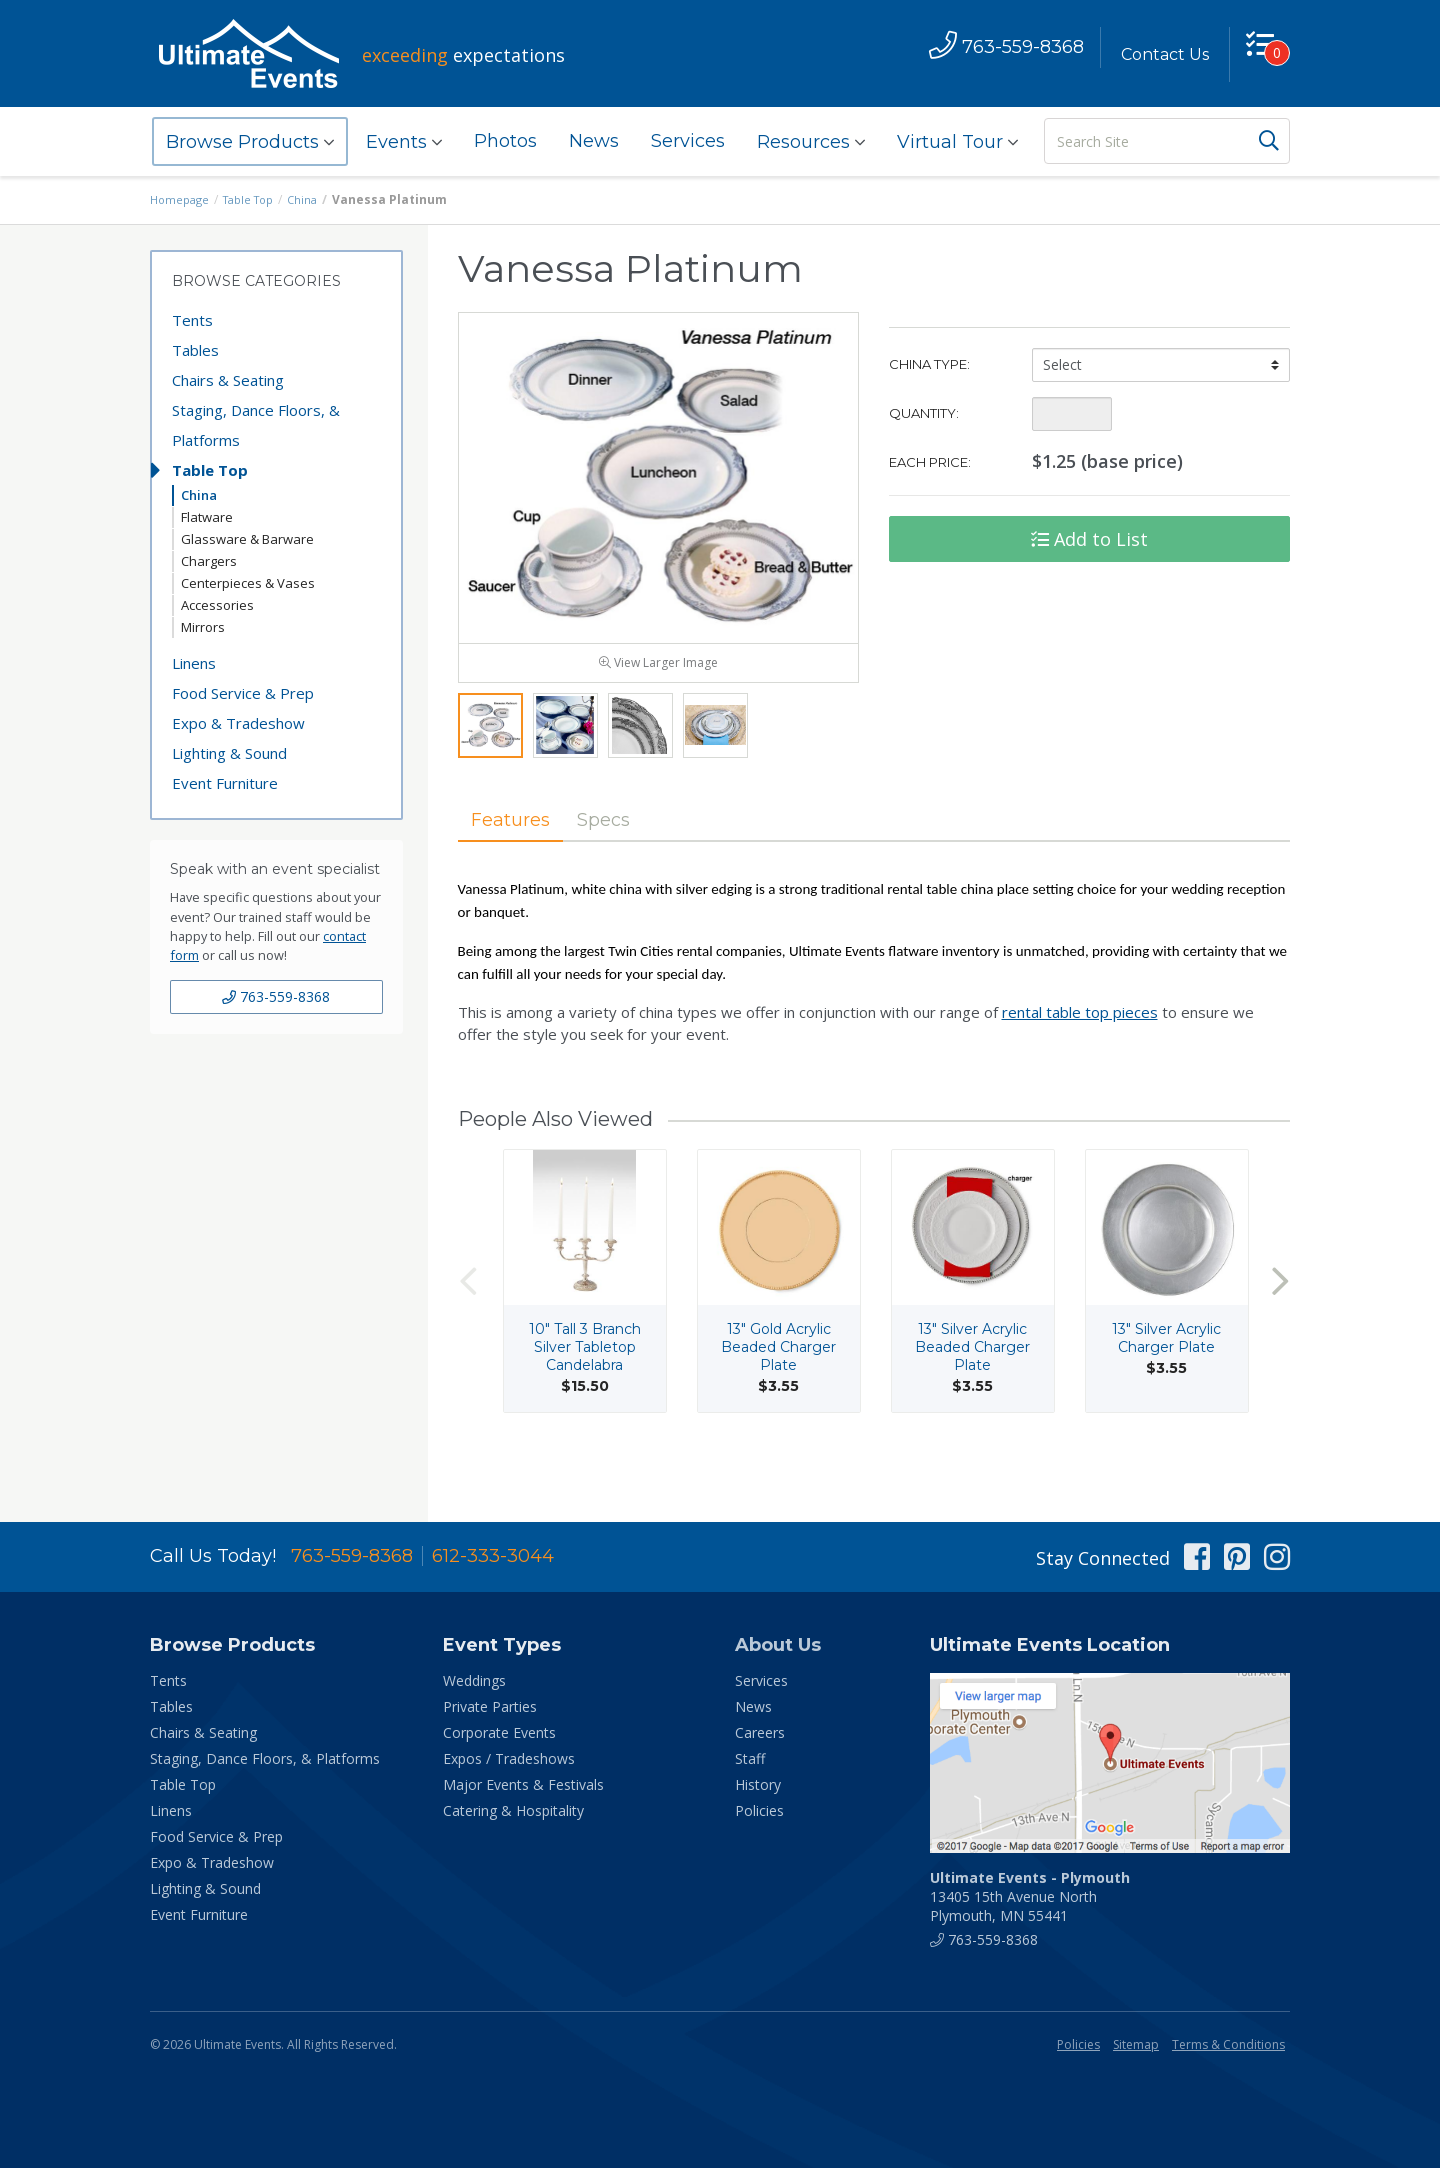 The image size is (1440, 2168). What do you see at coordinates (811, 142) in the screenshot?
I see `Resources [button]` at bounding box center [811, 142].